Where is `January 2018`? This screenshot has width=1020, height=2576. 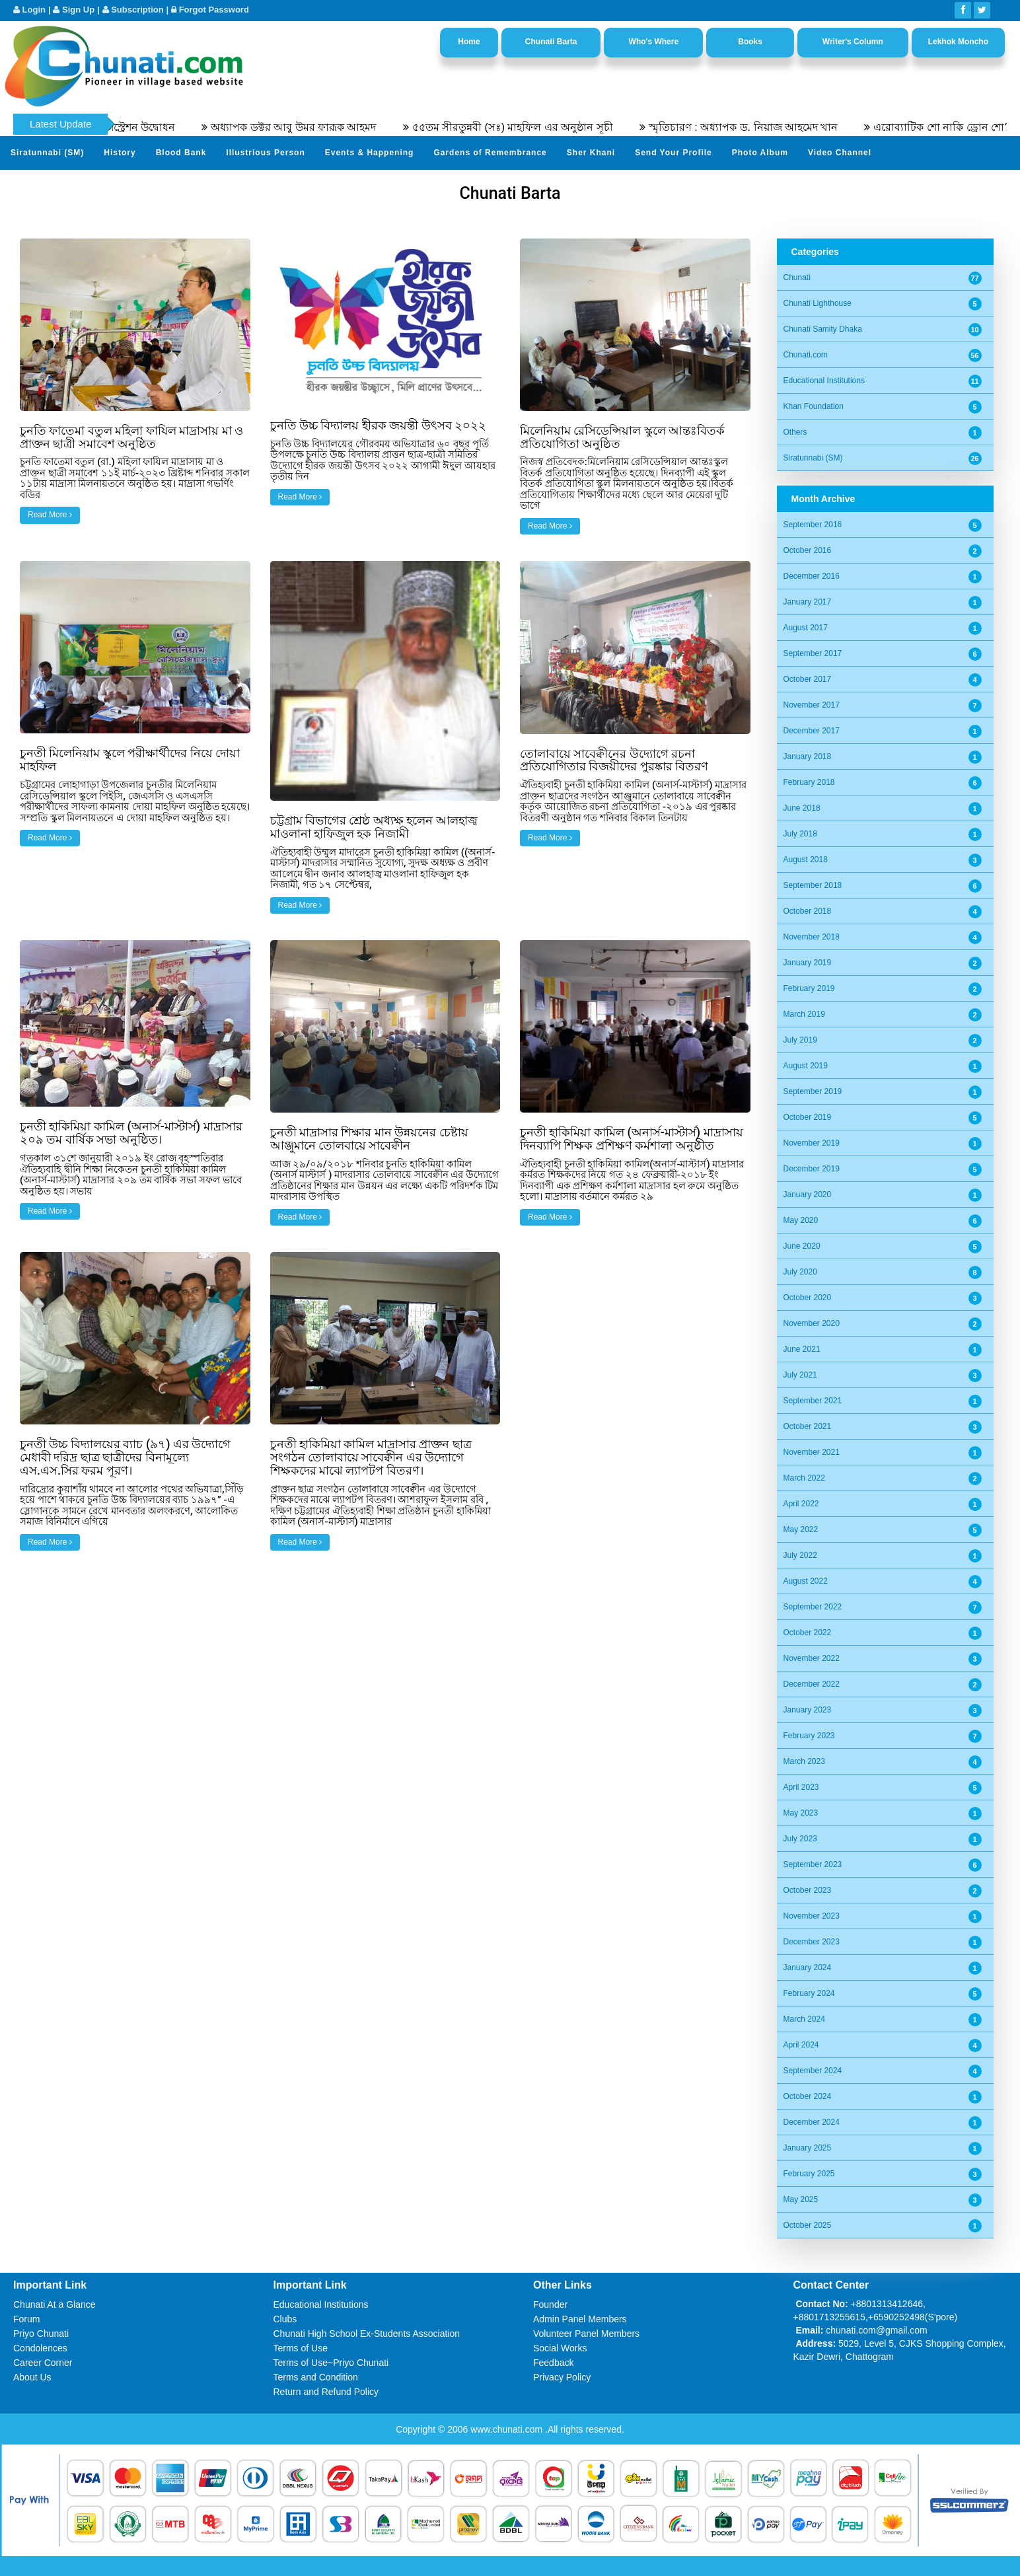
January 2018 is located at coordinates (807, 756).